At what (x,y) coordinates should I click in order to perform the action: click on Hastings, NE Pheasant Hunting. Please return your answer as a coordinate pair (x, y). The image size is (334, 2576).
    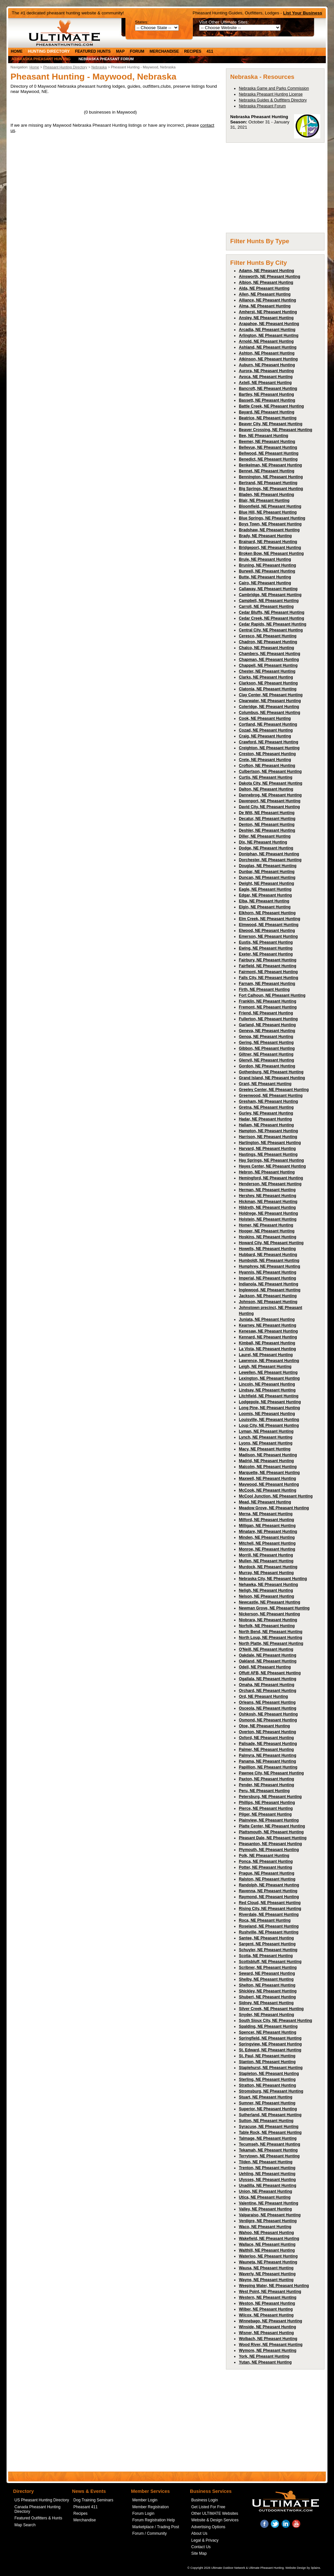
    Looking at the image, I should click on (268, 1154).